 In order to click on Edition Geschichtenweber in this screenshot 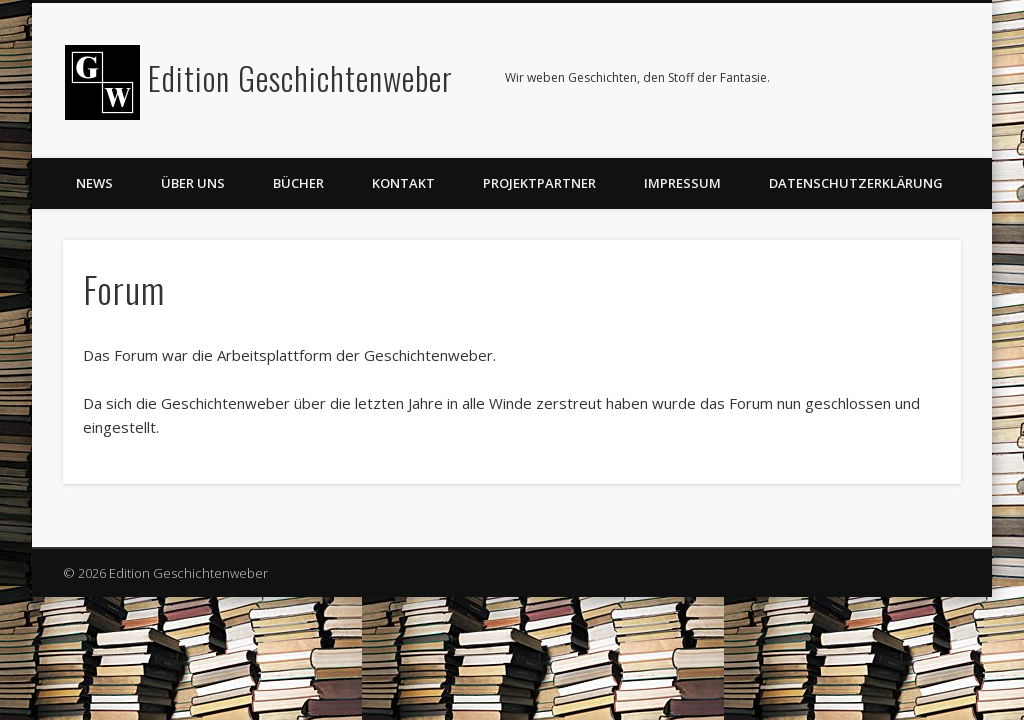, I will do `click(300, 77)`.